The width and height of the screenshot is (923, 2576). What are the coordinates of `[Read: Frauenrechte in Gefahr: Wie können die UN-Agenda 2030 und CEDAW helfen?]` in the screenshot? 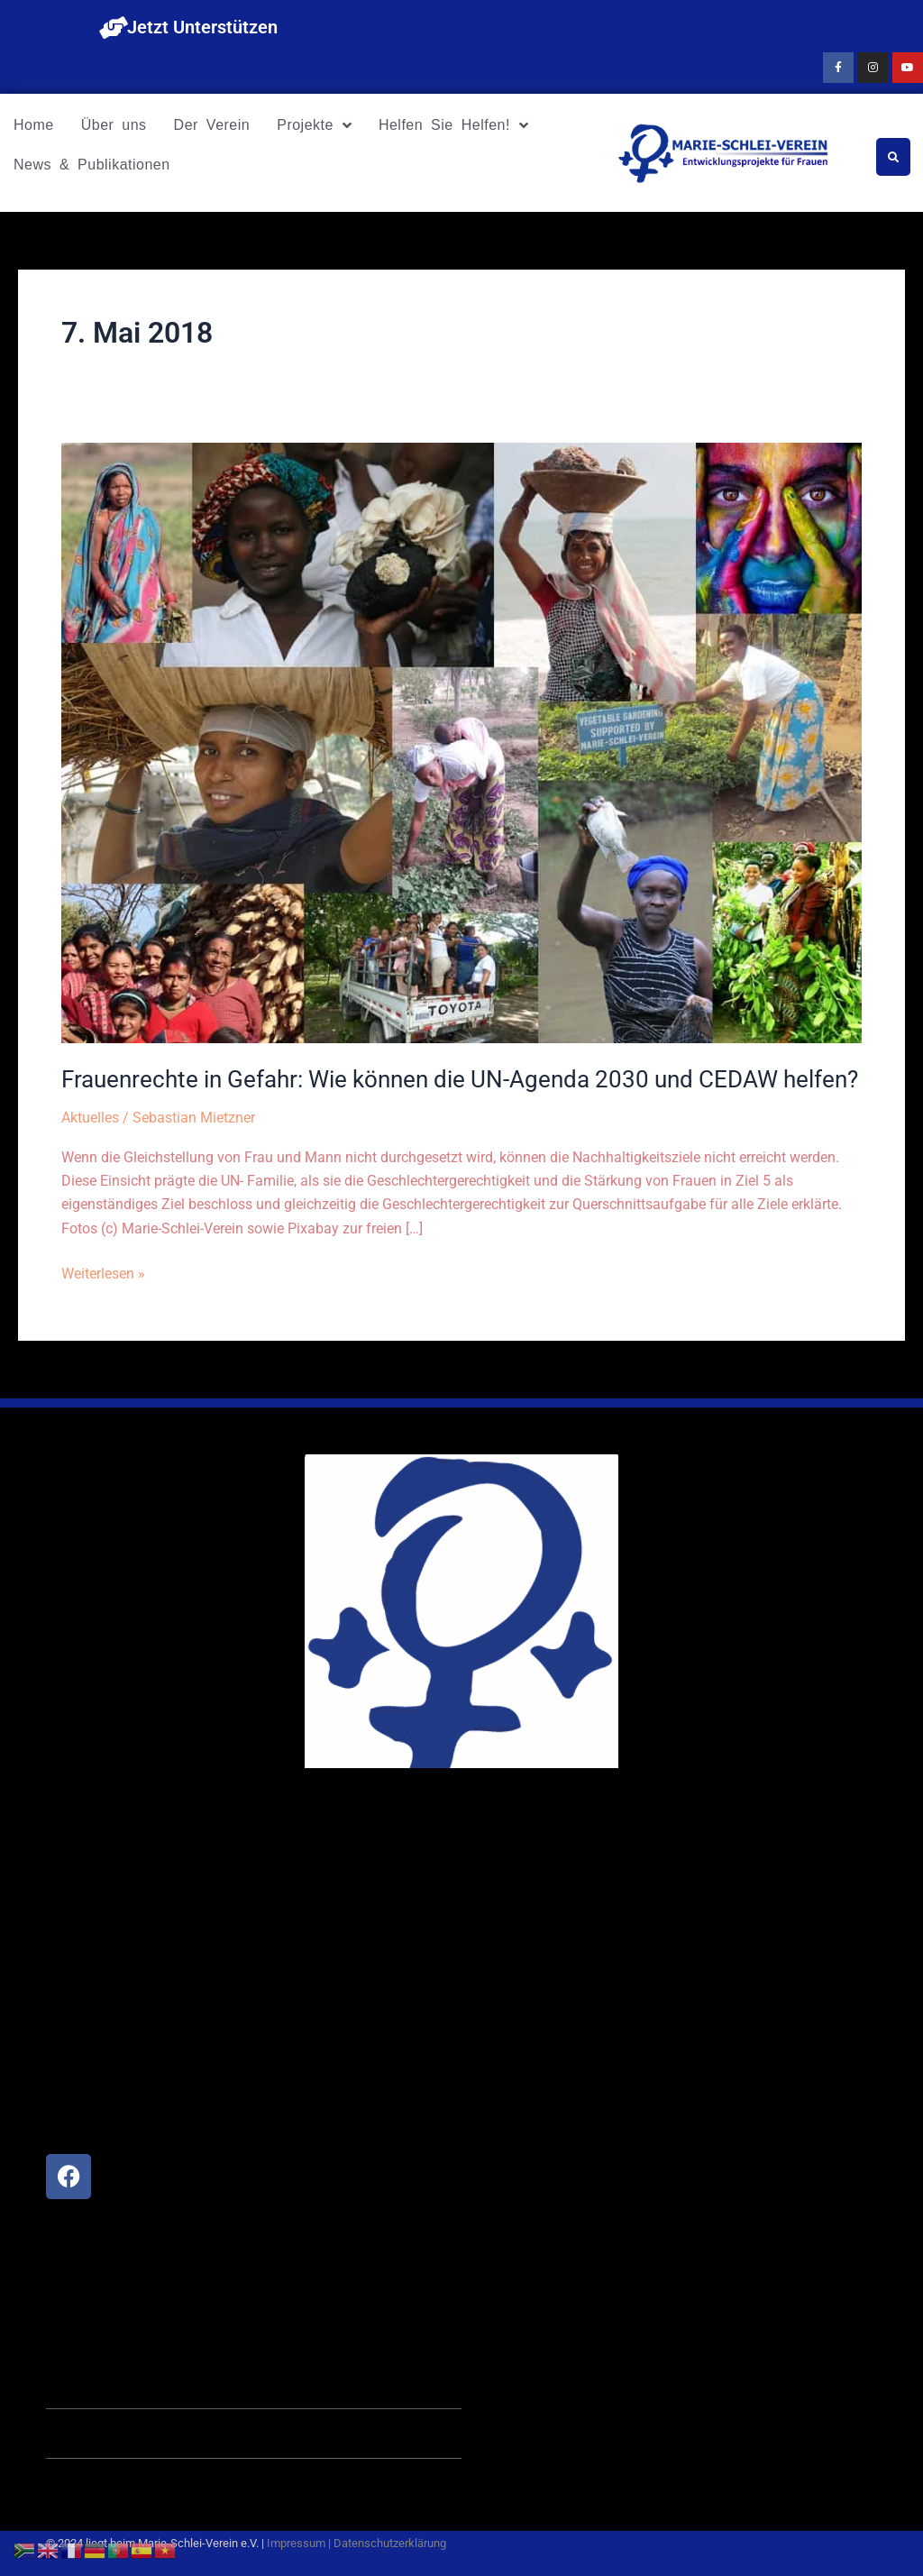 It's located at (461, 742).